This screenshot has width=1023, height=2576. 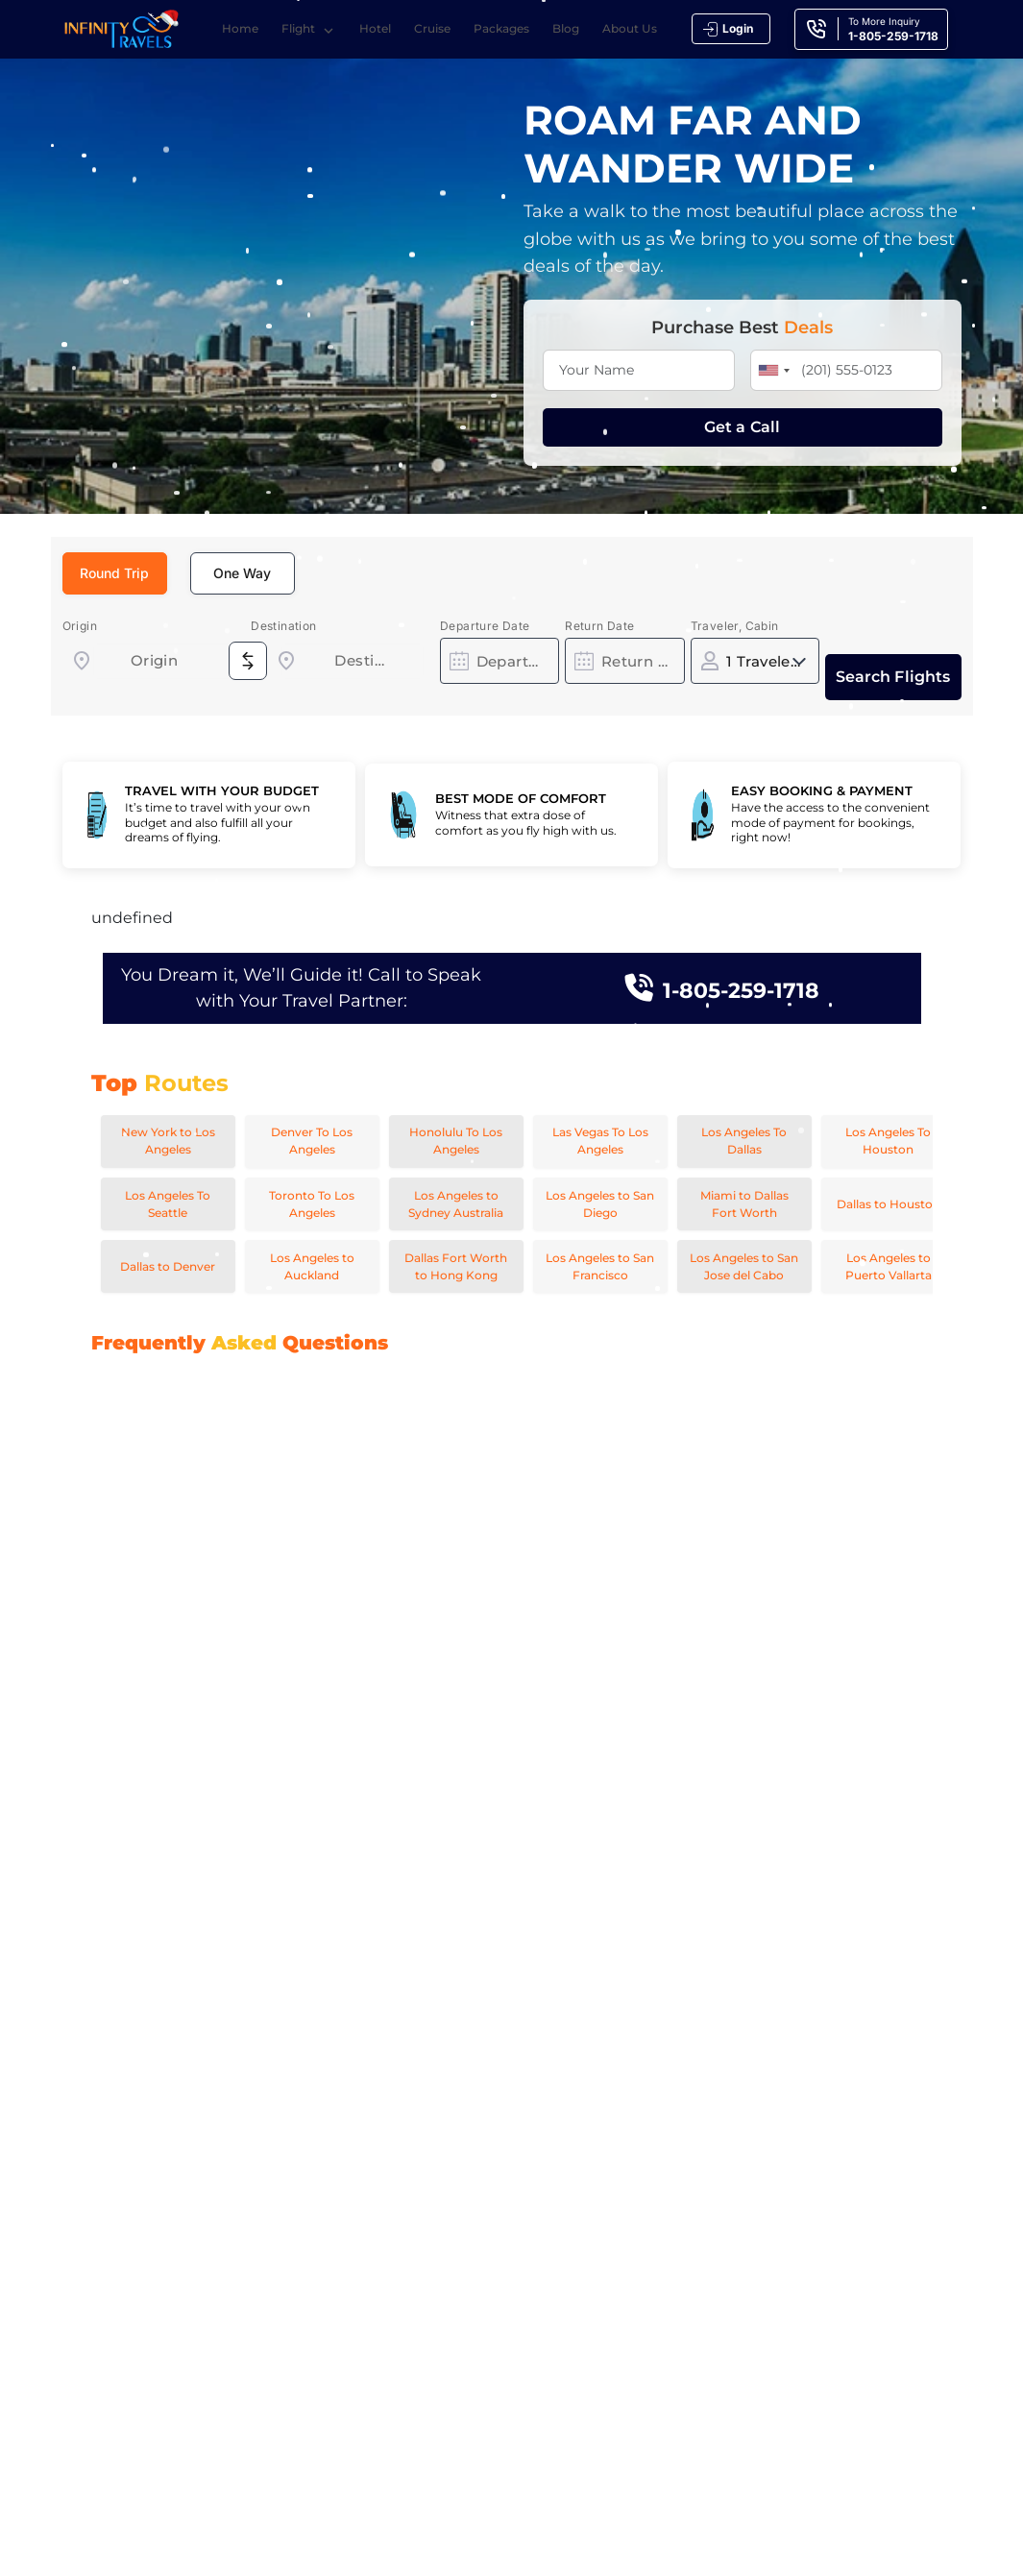 What do you see at coordinates (154, 661) in the screenshot?
I see `[combobox]` at bounding box center [154, 661].